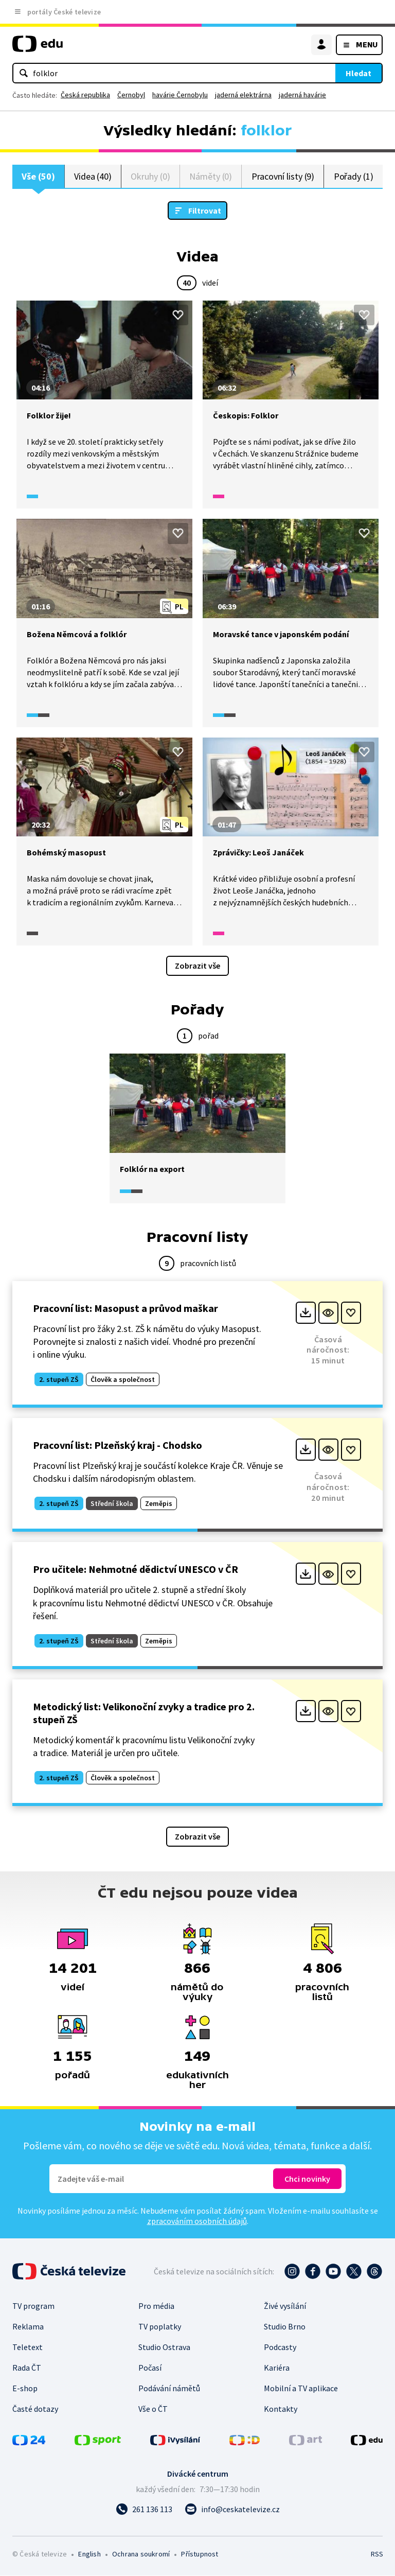 Image resolution: width=395 pixels, height=2576 pixels. I want to click on zpracováním osobních údajů, so click(197, 2221).